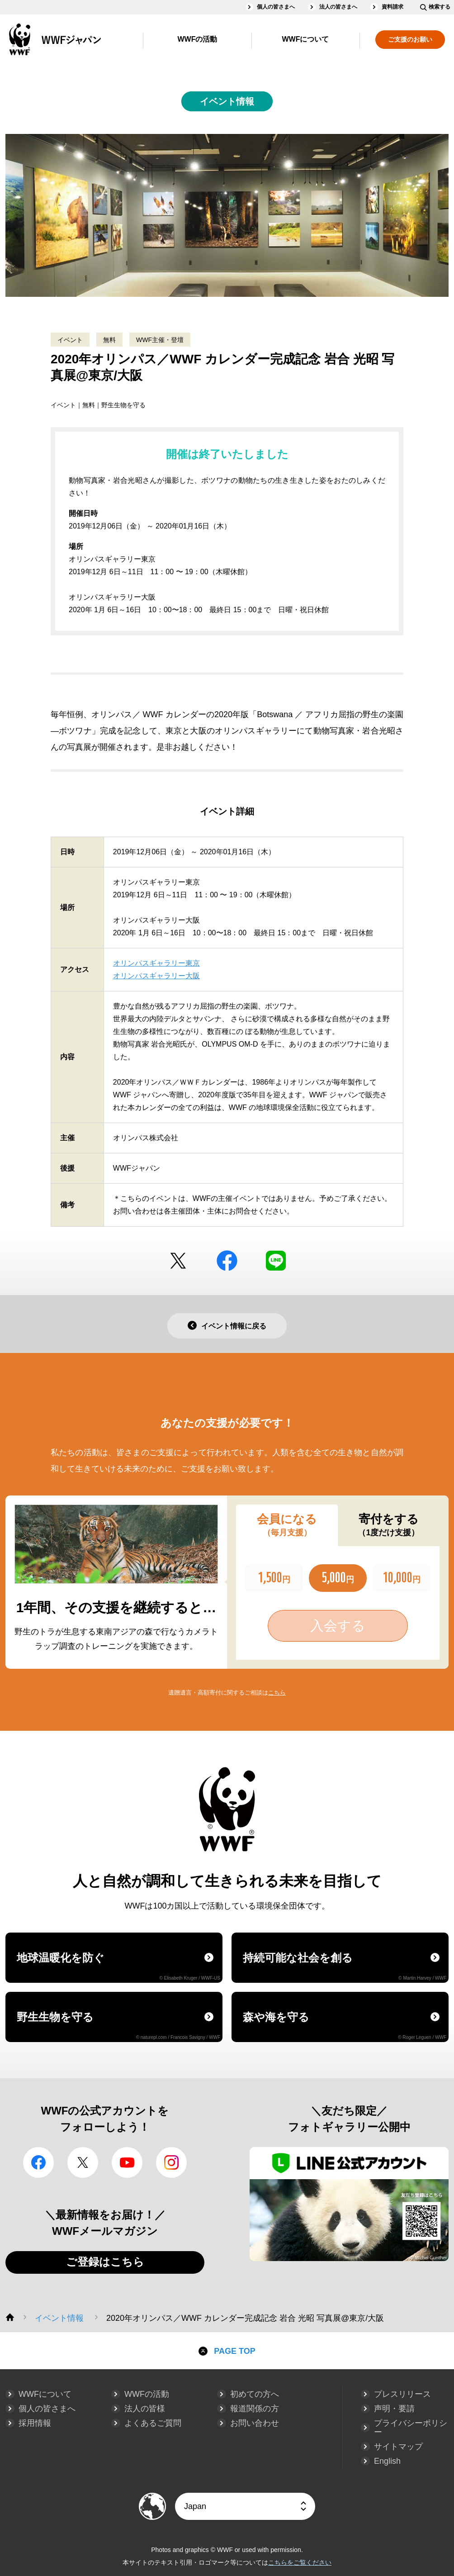 This screenshot has height=2576, width=454. What do you see at coordinates (171, 2162) in the screenshot?
I see `Instagram` at bounding box center [171, 2162].